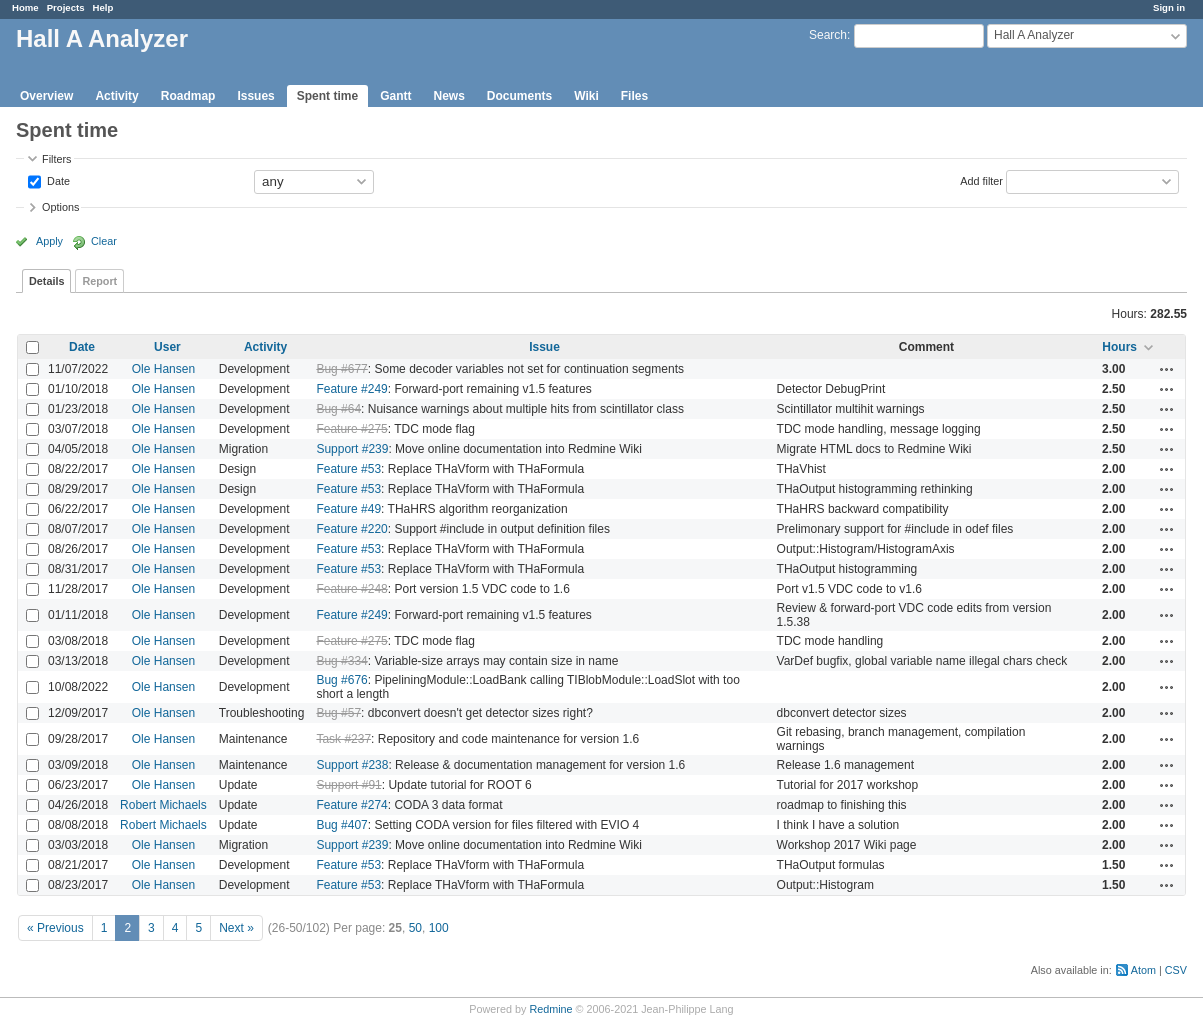 This screenshot has width=1203, height=1020. I want to click on Files, so click(634, 96).